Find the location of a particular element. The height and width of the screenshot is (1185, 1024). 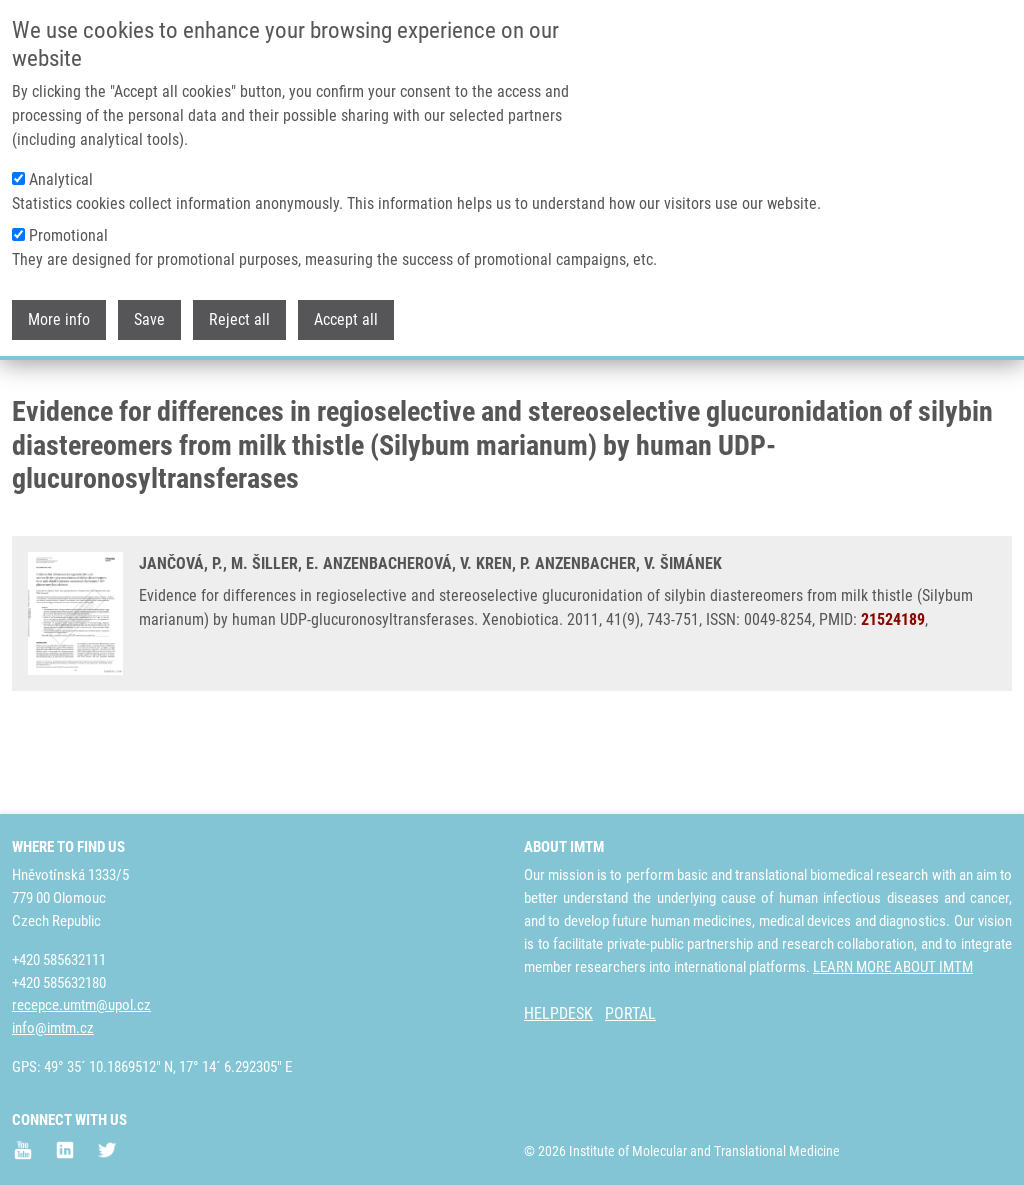

info@imtm.cz is located at coordinates (53, 1028).